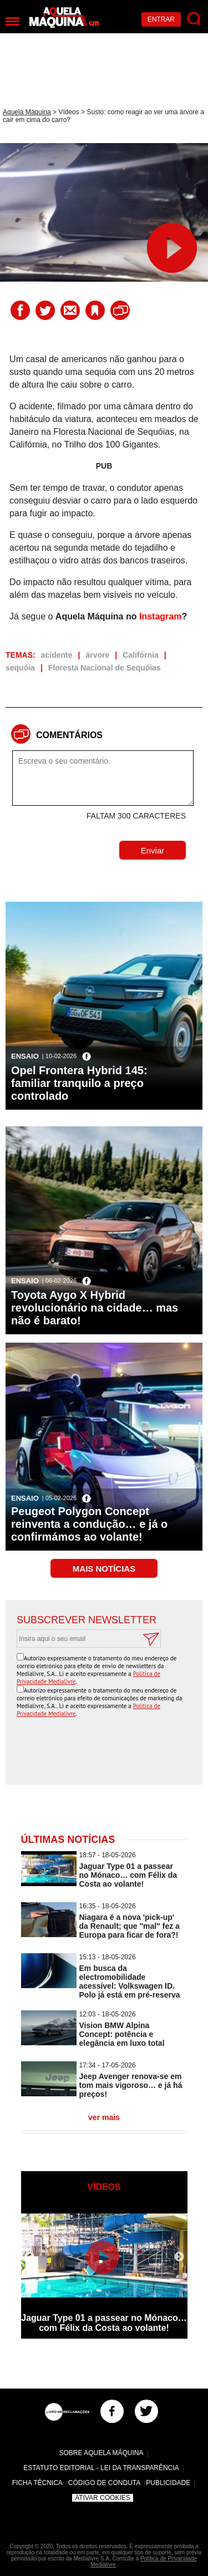 This screenshot has height=2576, width=208. What do you see at coordinates (102, 2498) in the screenshot?
I see `Ativar Cookies` at bounding box center [102, 2498].